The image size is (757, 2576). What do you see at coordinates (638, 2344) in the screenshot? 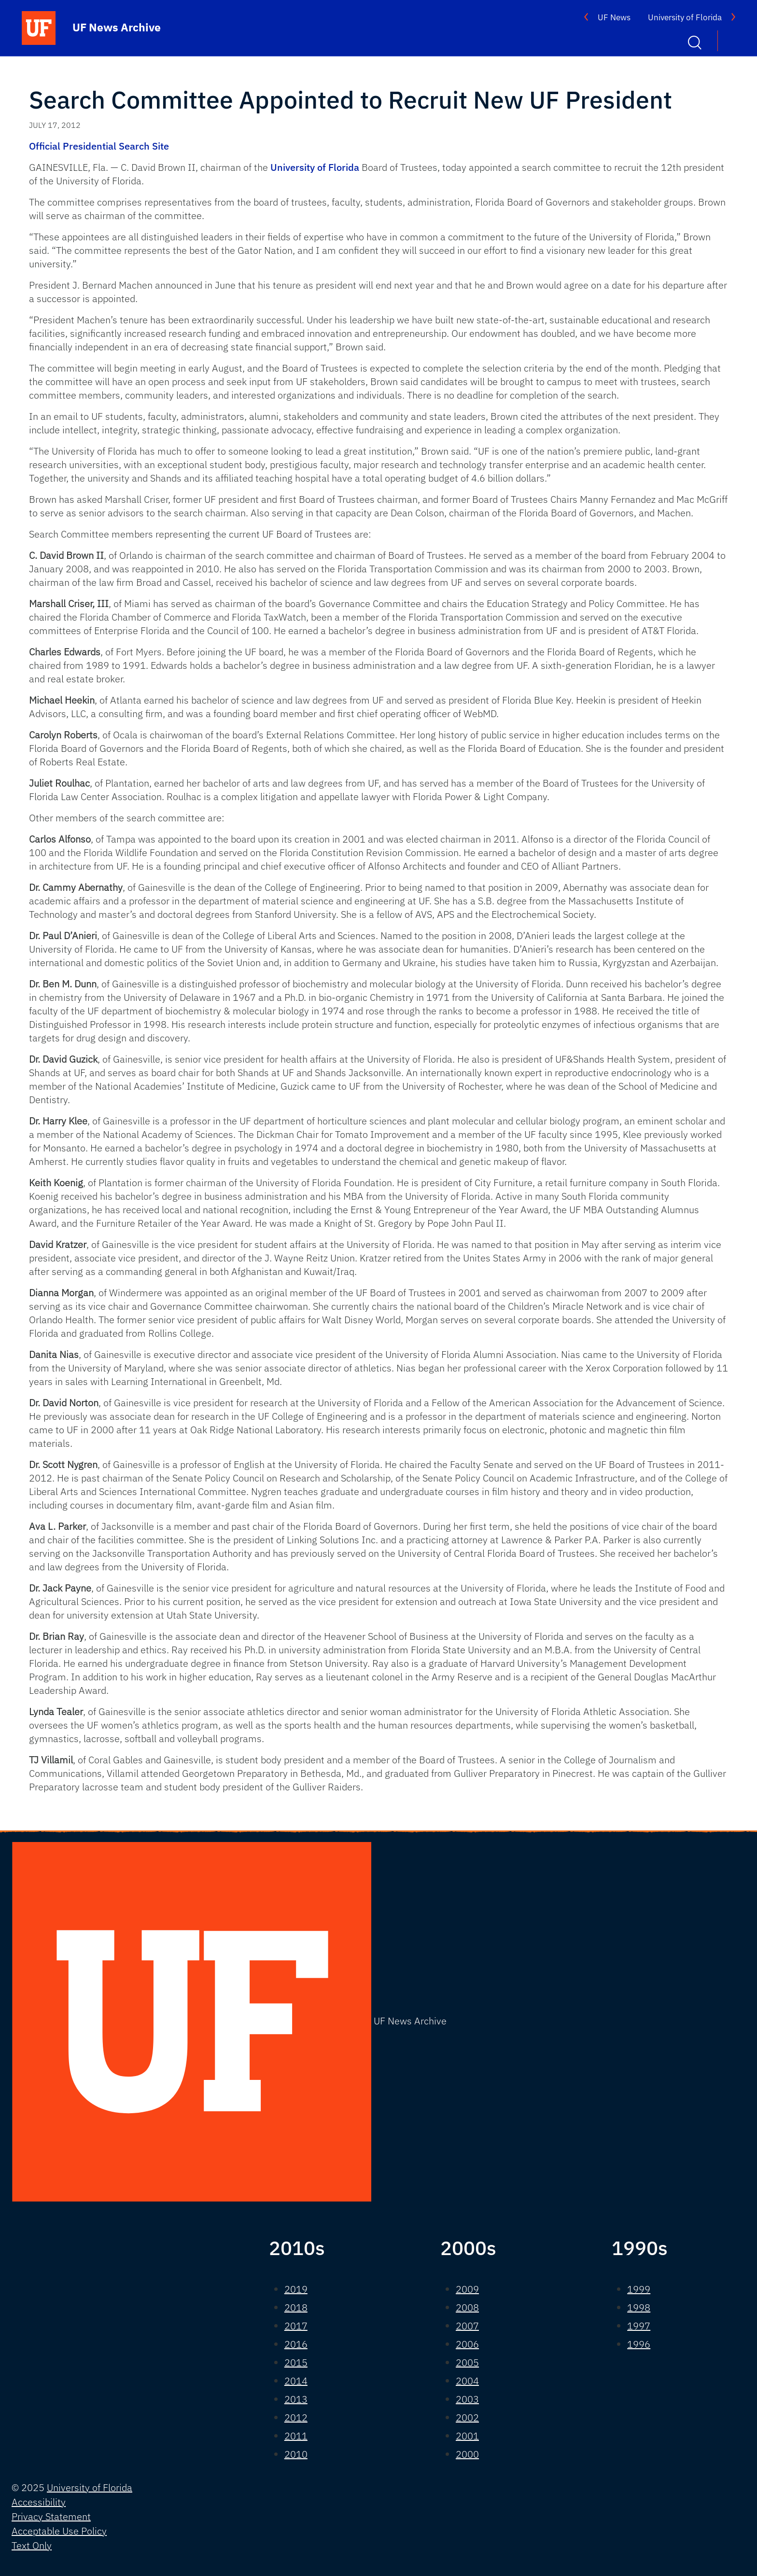
I see `1996` at bounding box center [638, 2344].